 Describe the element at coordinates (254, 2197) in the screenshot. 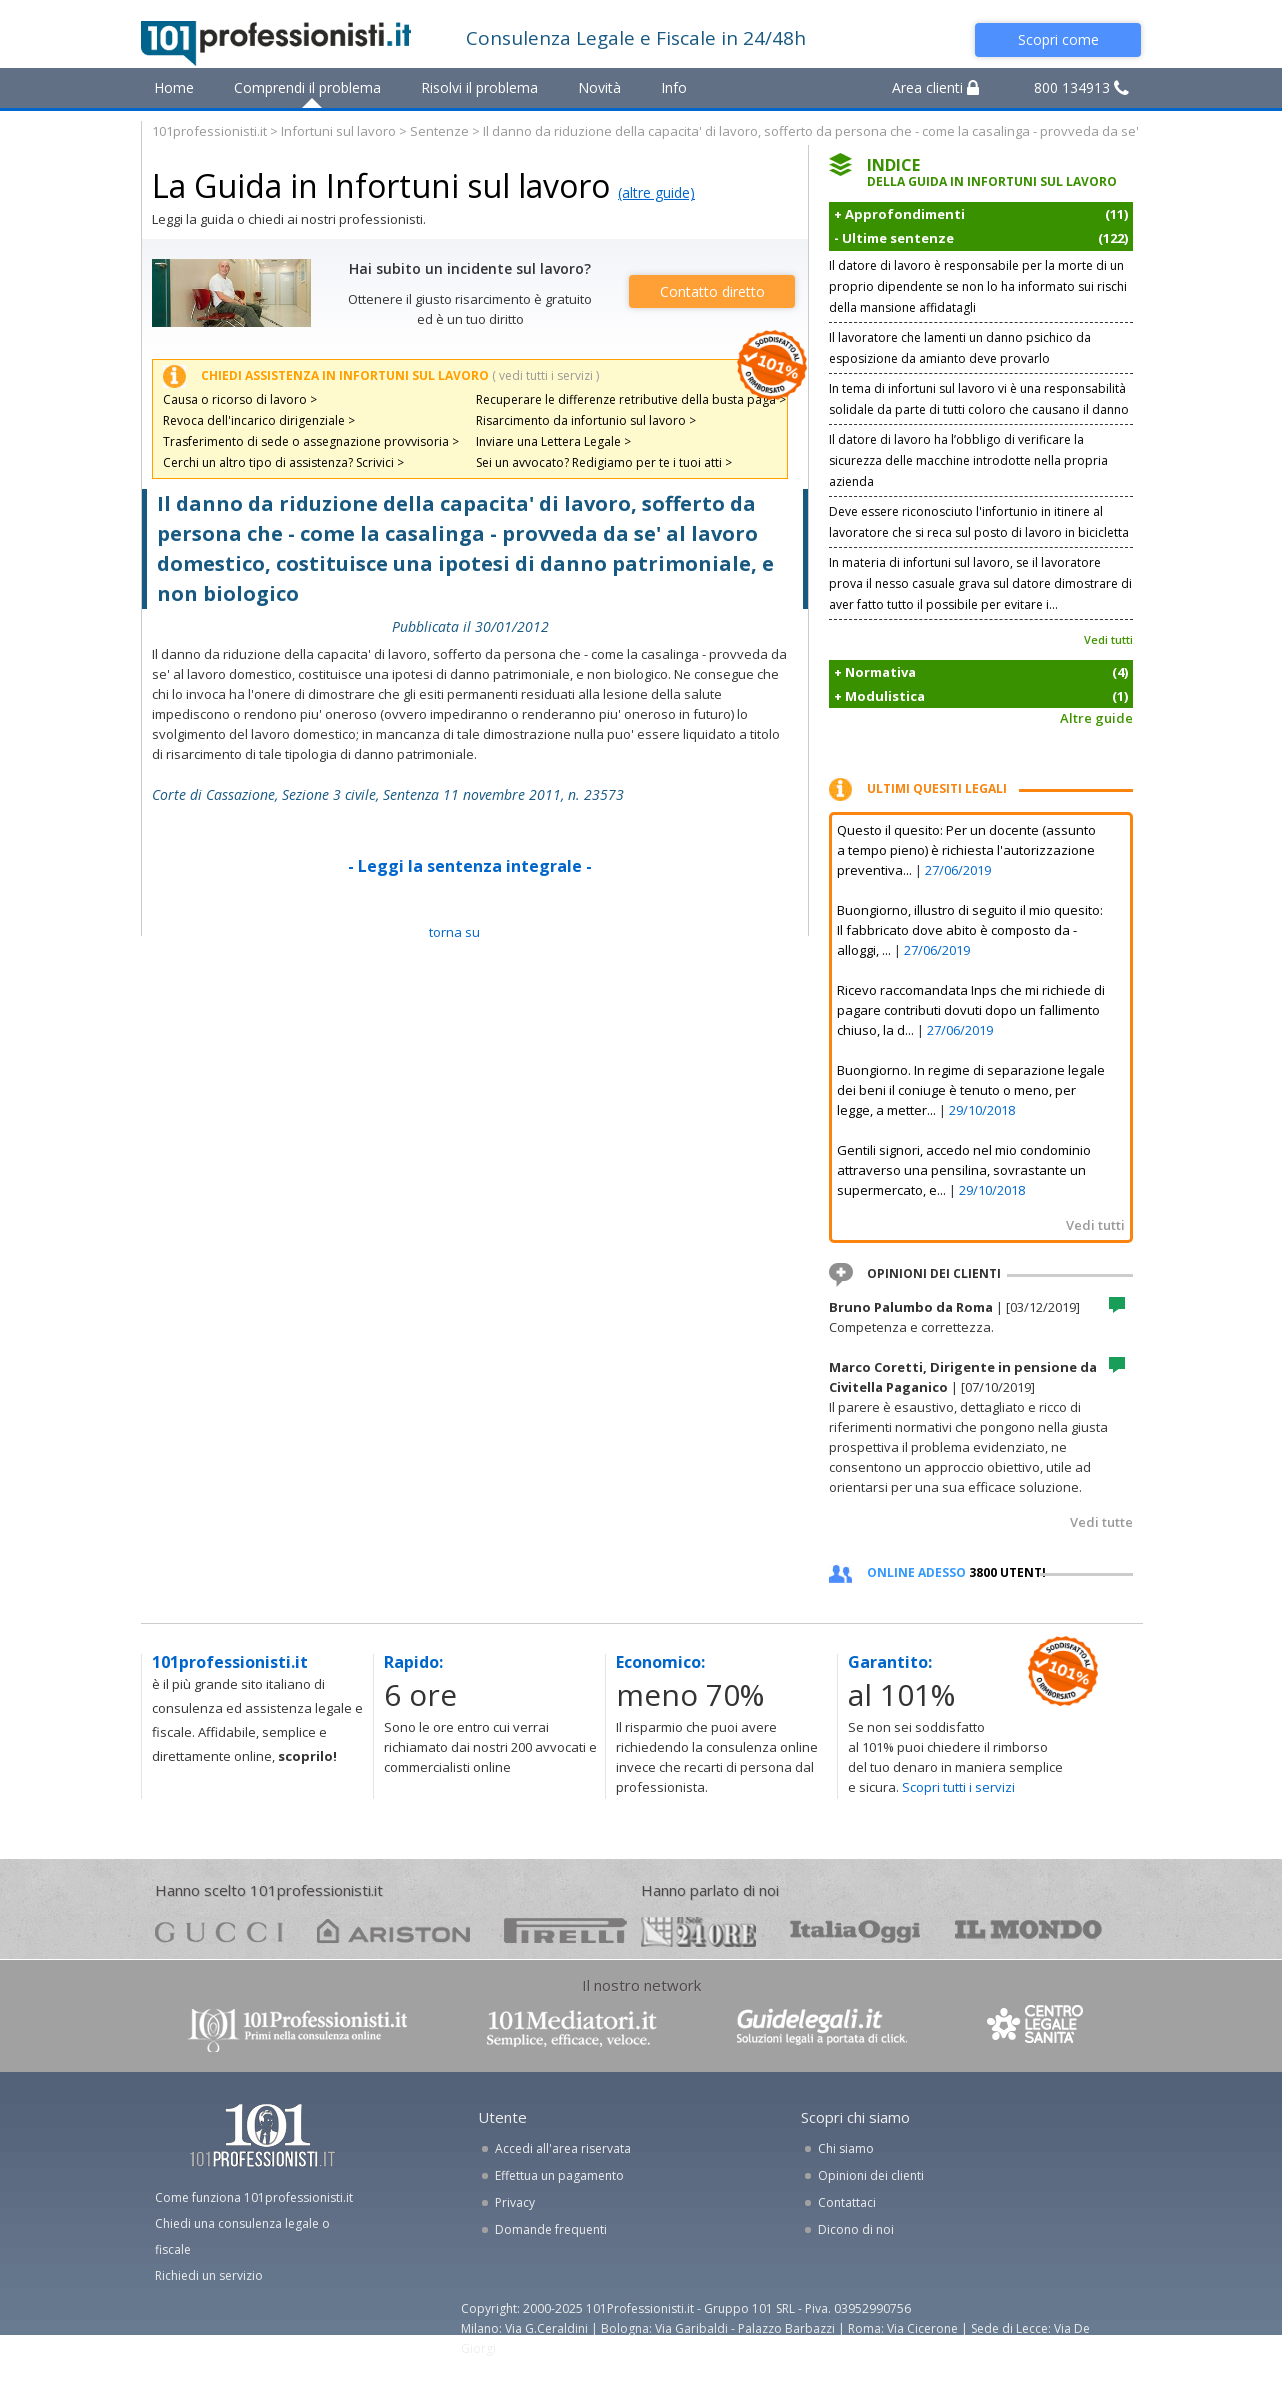

I see `Come funziona 101professionisti.it` at that location.